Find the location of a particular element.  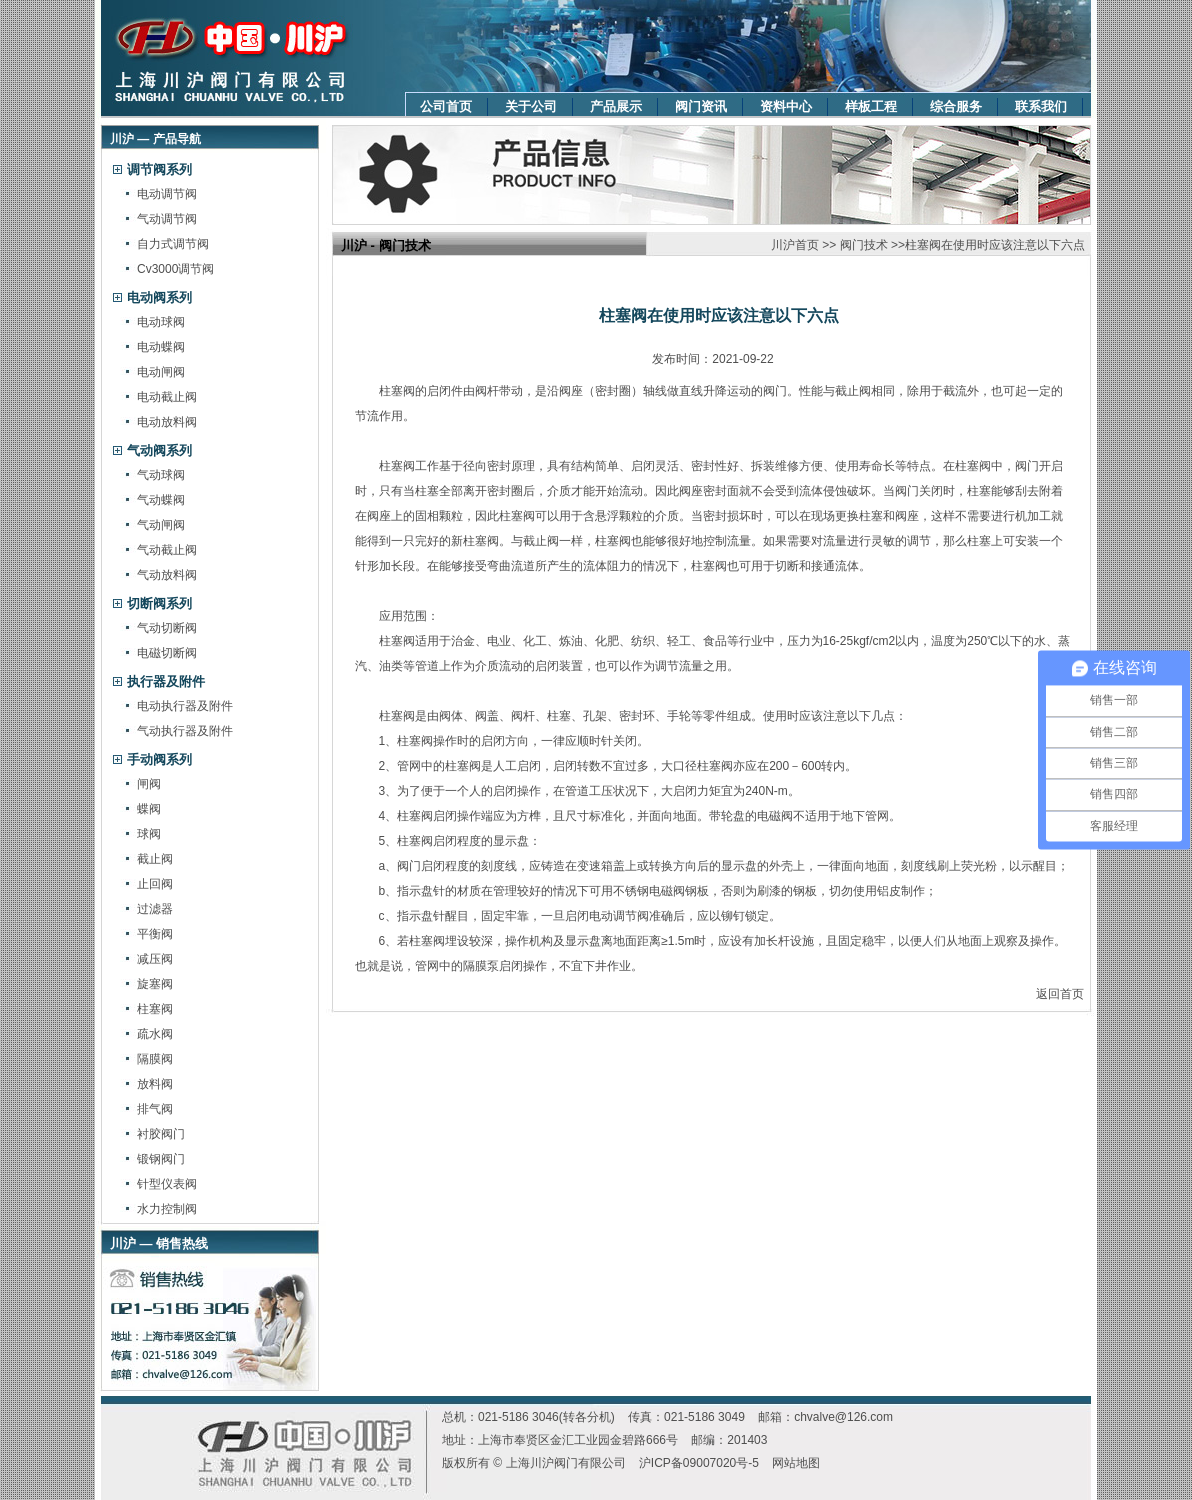

电动调节阀 is located at coordinates (167, 194).